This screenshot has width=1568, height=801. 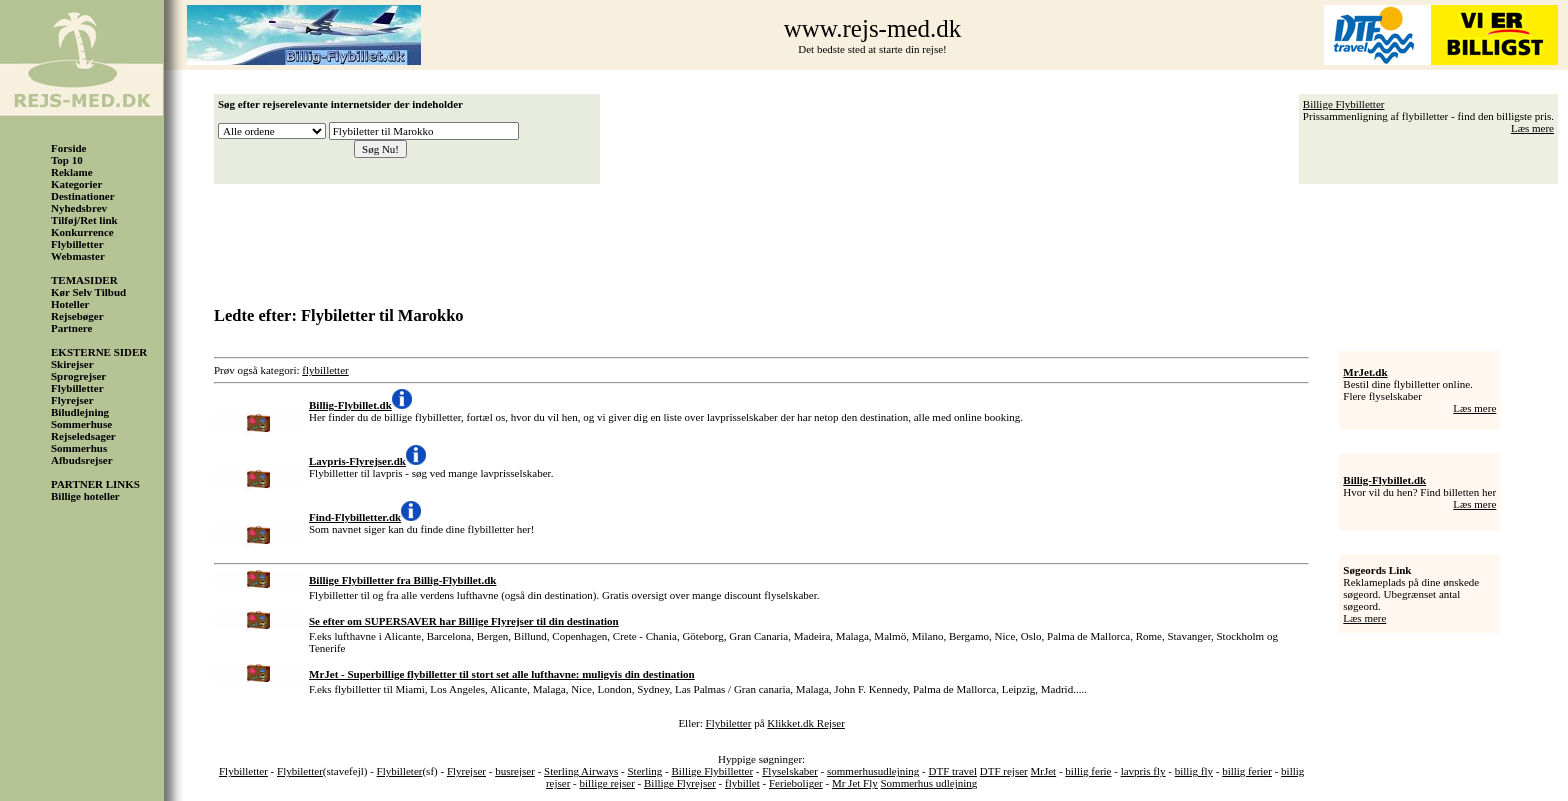 What do you see at coordinates (72, 364) in the screenshot?
I see `Skirejser` at bounding box center [72, 364].